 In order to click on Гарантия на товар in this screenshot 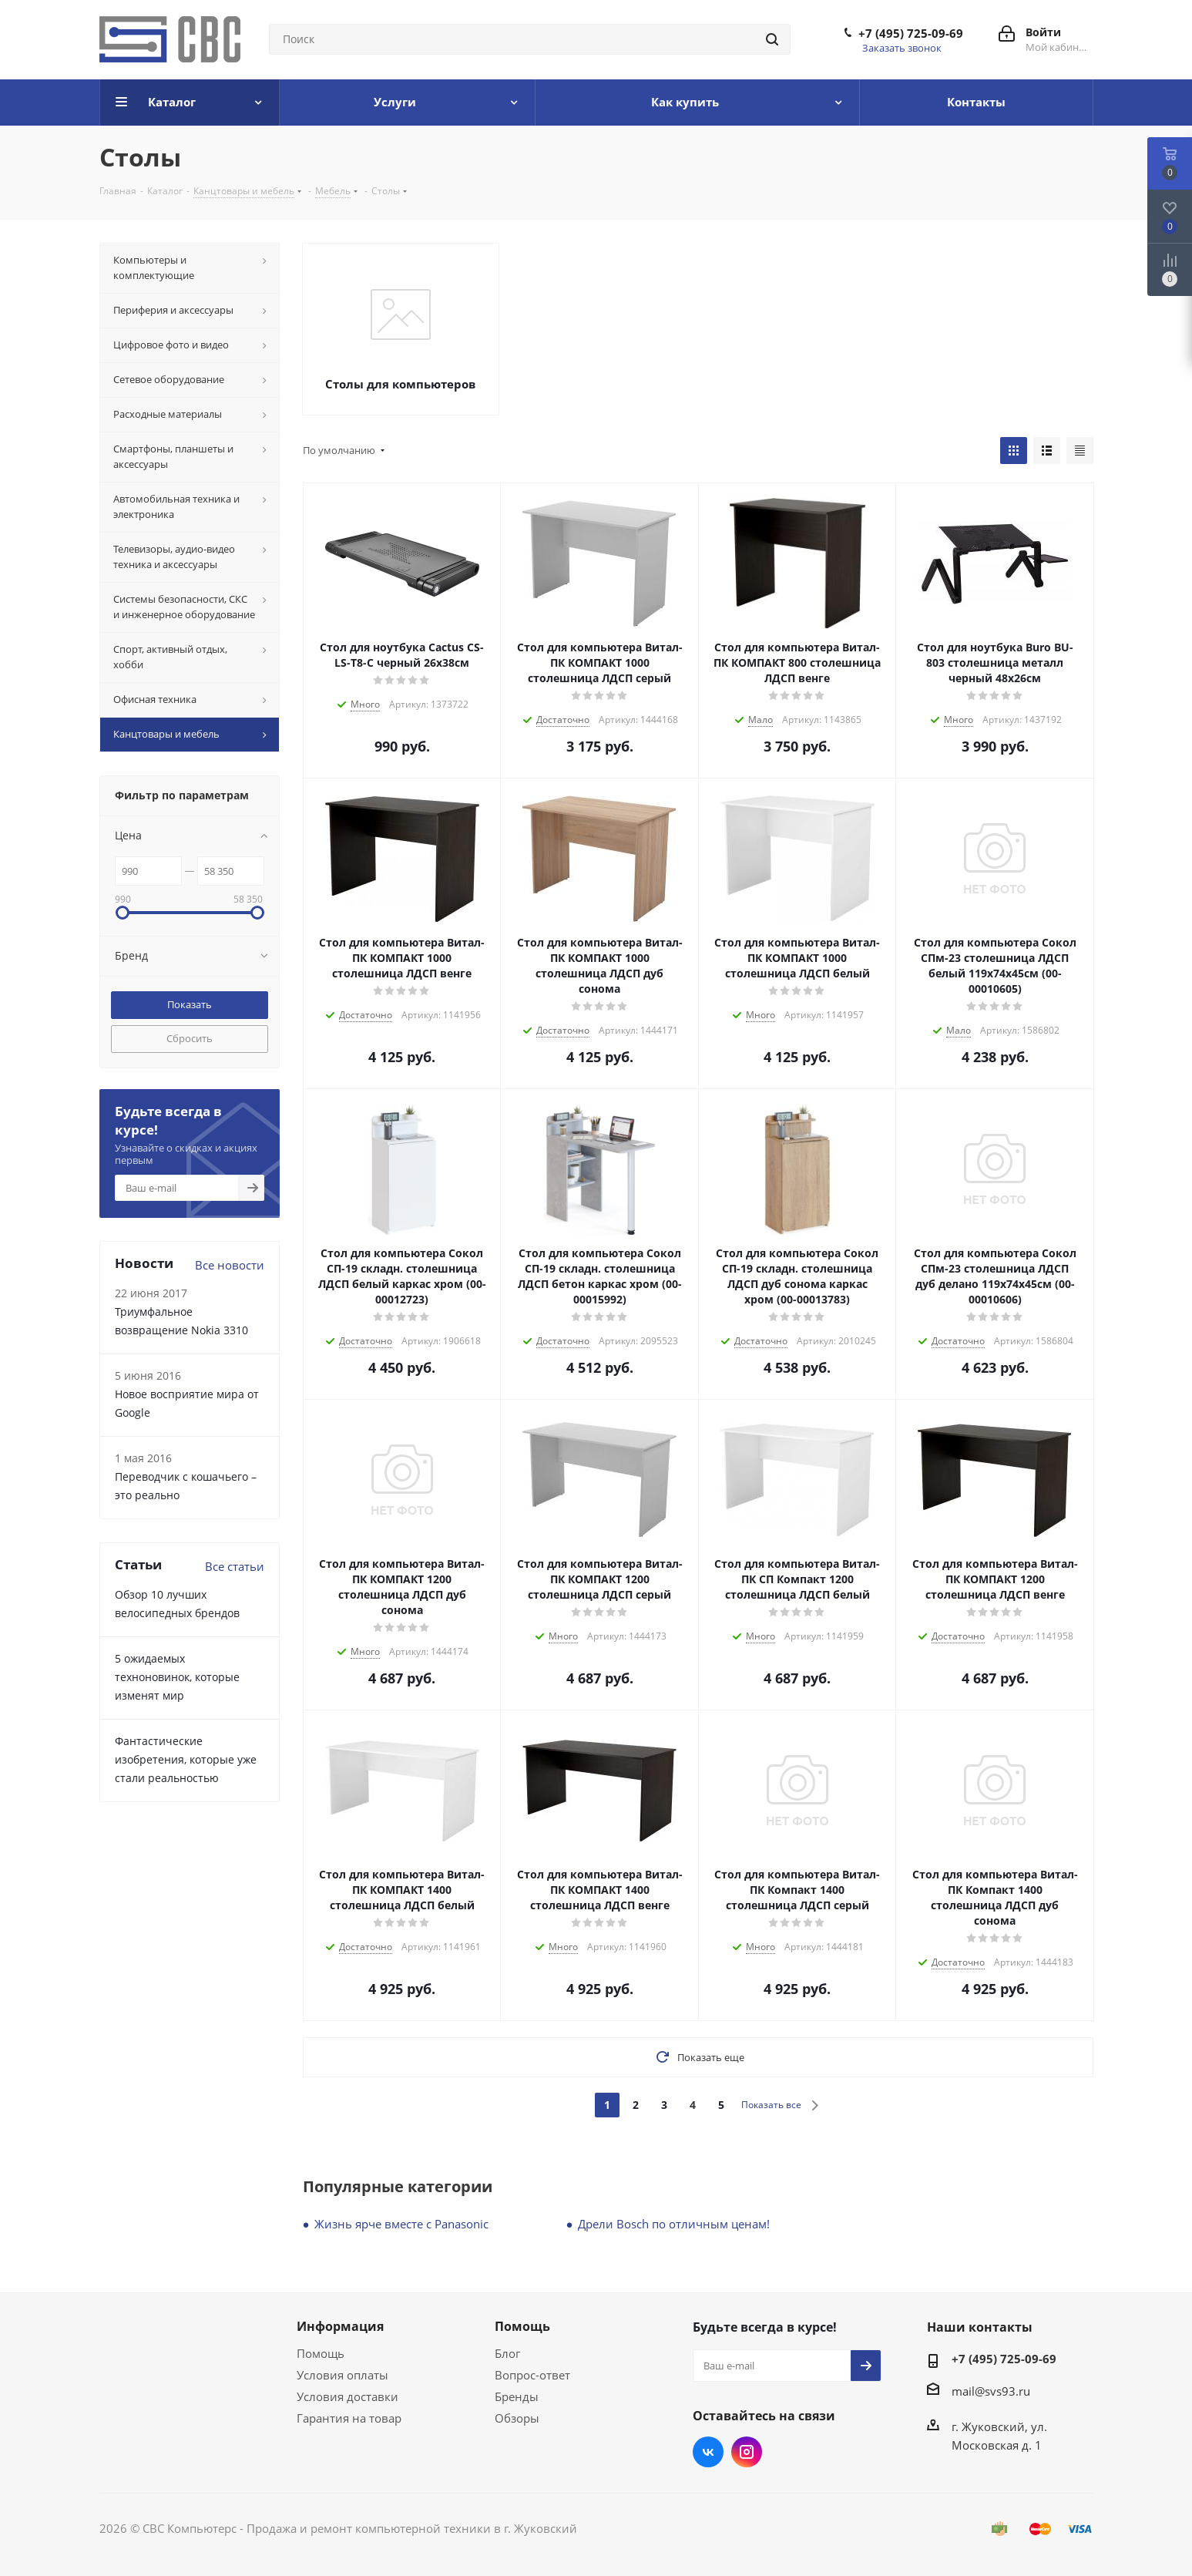, I will do `click(349, 2418)`.